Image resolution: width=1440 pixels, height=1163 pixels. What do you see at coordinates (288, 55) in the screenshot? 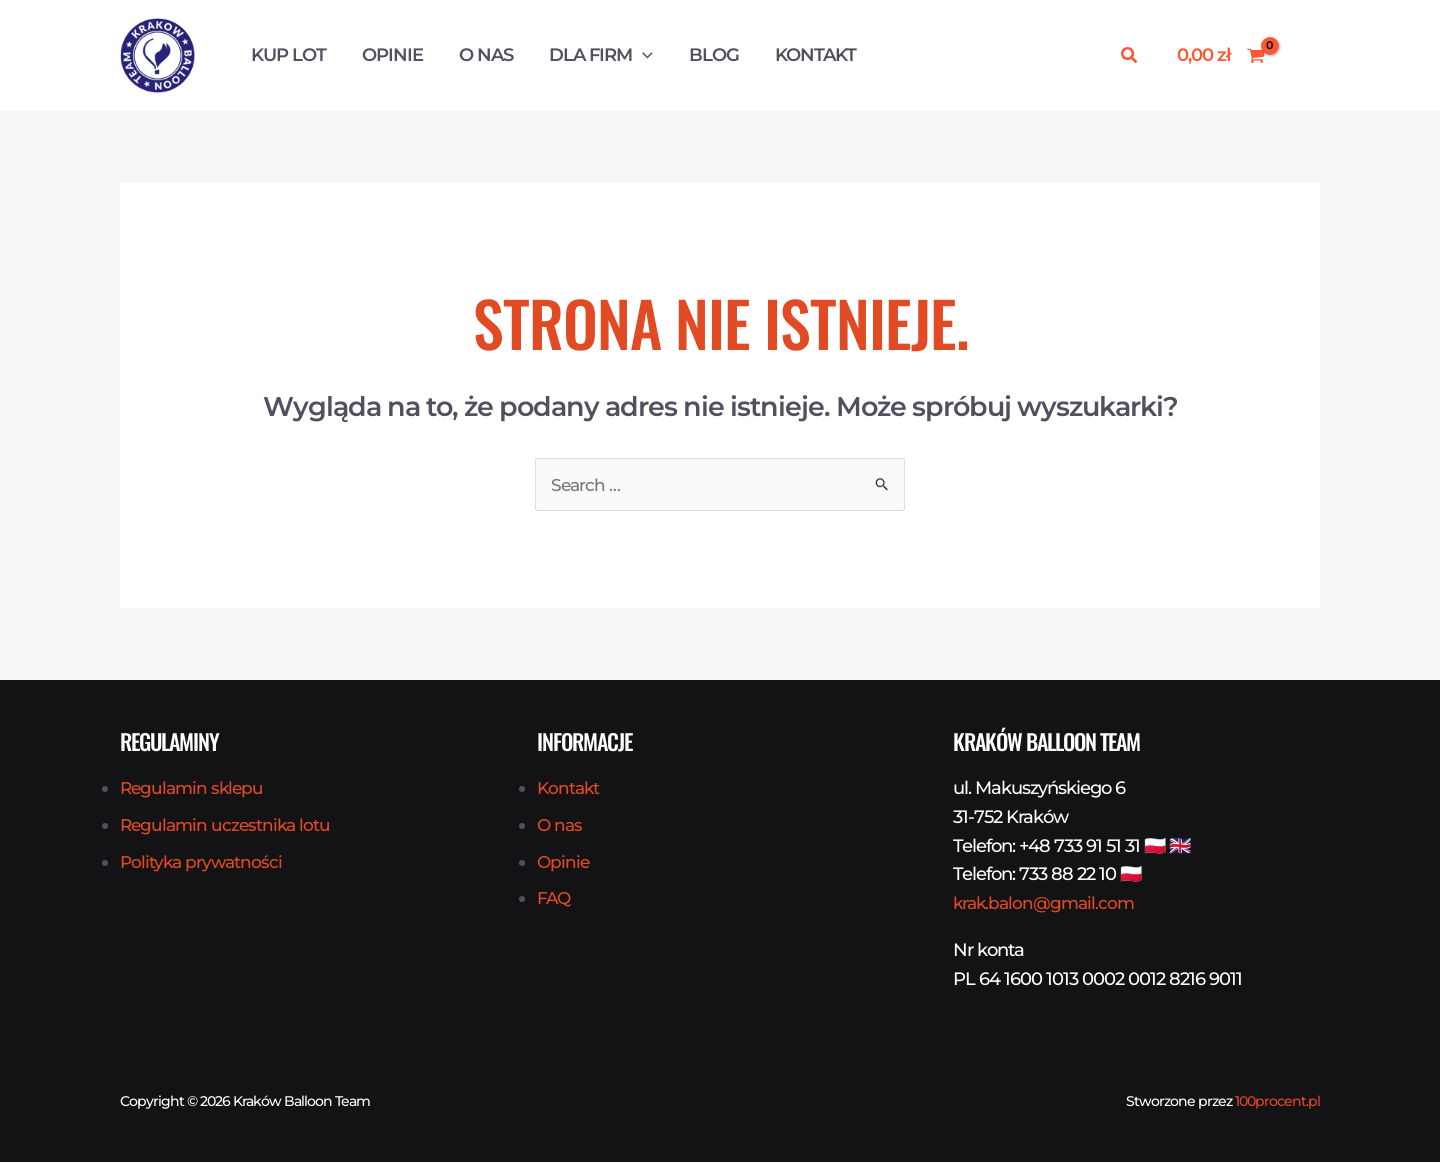
I see `Kup Lot` at bounding box center [288, 55].